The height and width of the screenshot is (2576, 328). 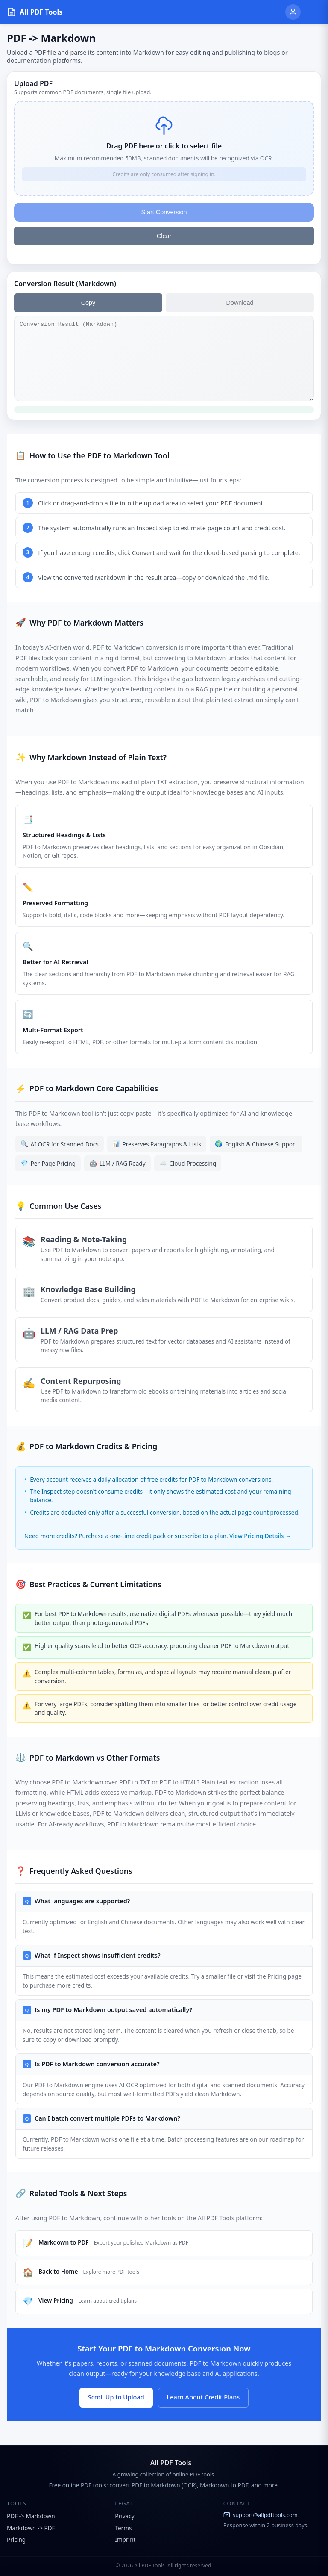 What do you see at coordinates (88, 302) in the screenshot?
I see `Copy` at bounding box center [88, 302].